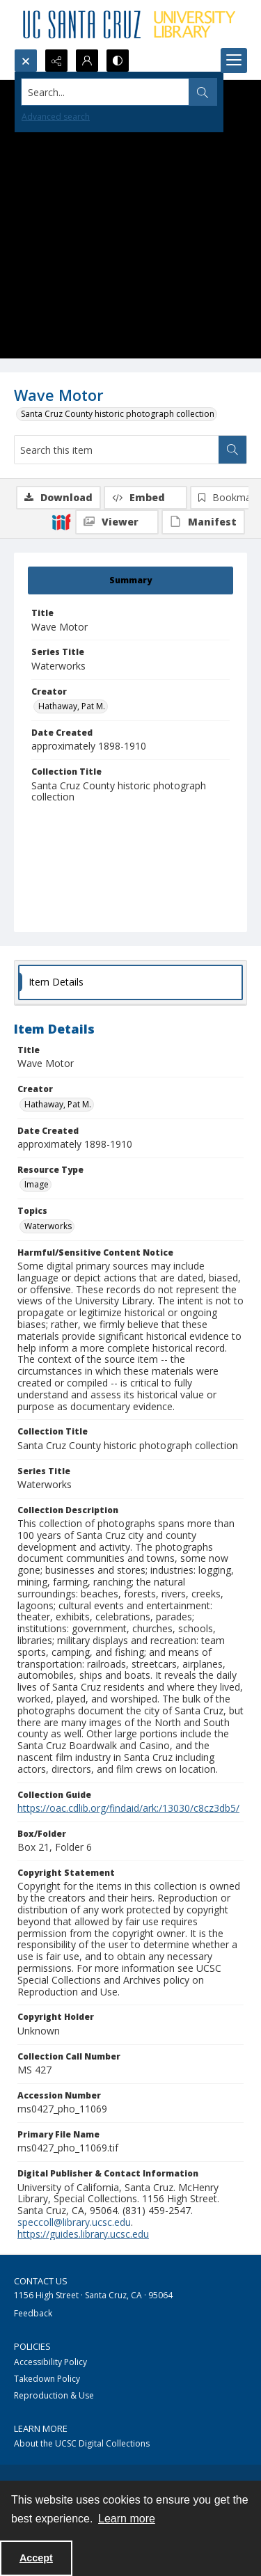 The image size is (261, 2576). Describe the element at coordinates (126, 2518) in the screenshot. I see `Learn more [button]` at that location.